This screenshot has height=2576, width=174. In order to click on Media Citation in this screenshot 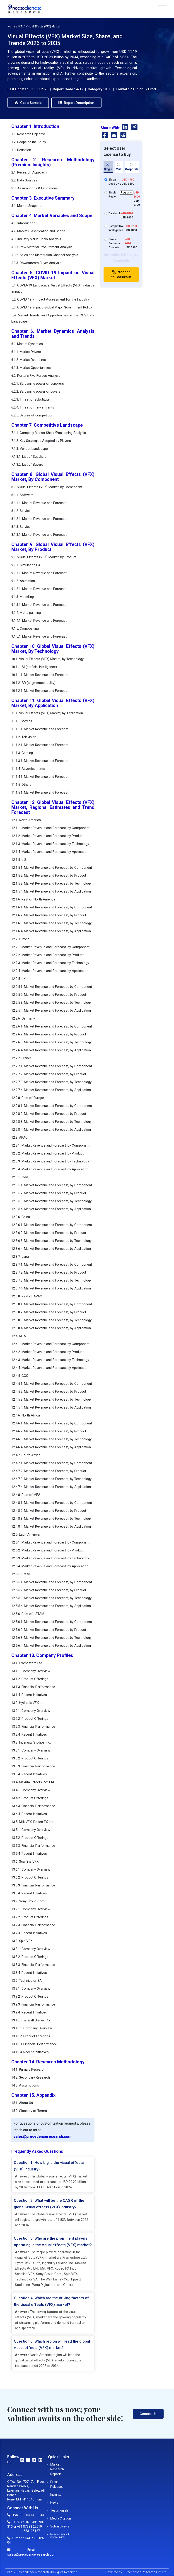, I will do `click(60, 2518)`.